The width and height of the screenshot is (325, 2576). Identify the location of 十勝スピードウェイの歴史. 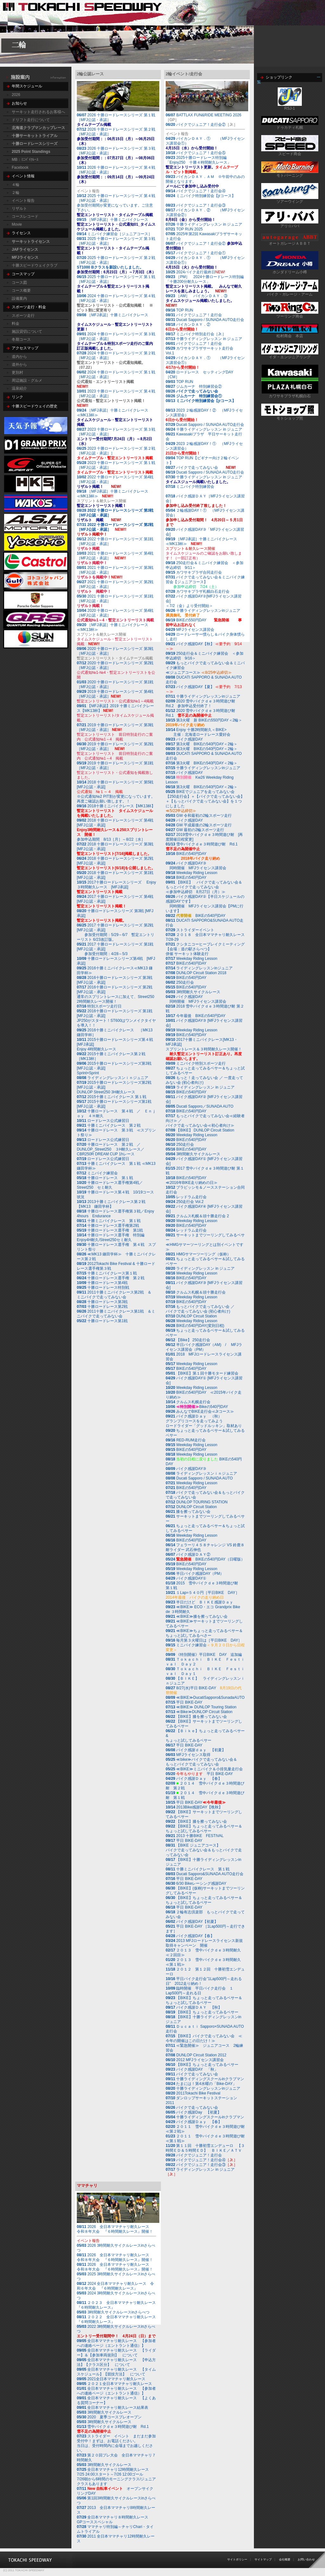
(34, 406).